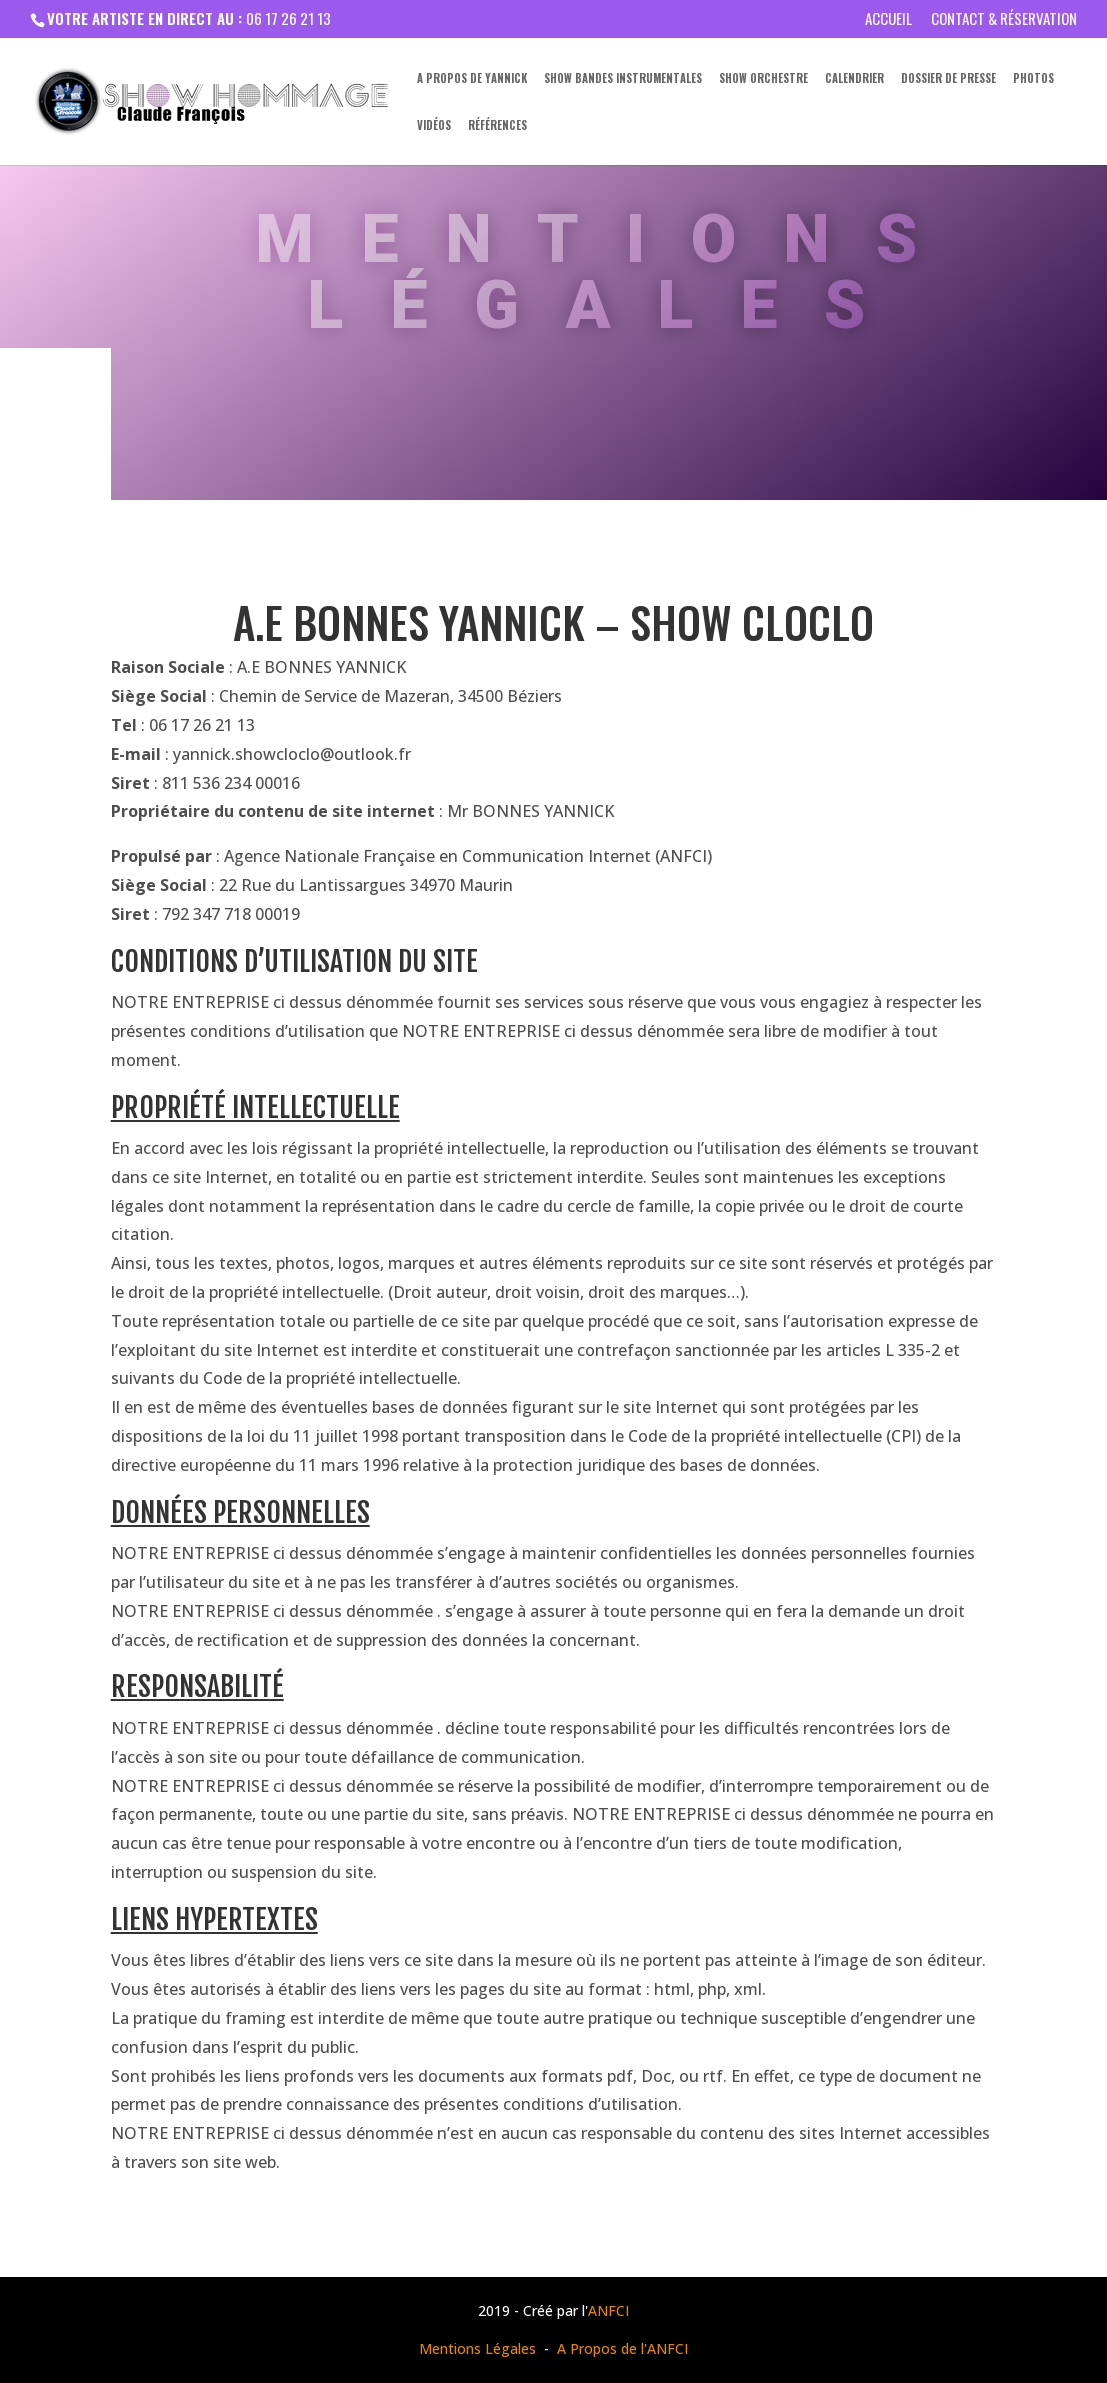  I want to click on Photos, so click(1033, 78).